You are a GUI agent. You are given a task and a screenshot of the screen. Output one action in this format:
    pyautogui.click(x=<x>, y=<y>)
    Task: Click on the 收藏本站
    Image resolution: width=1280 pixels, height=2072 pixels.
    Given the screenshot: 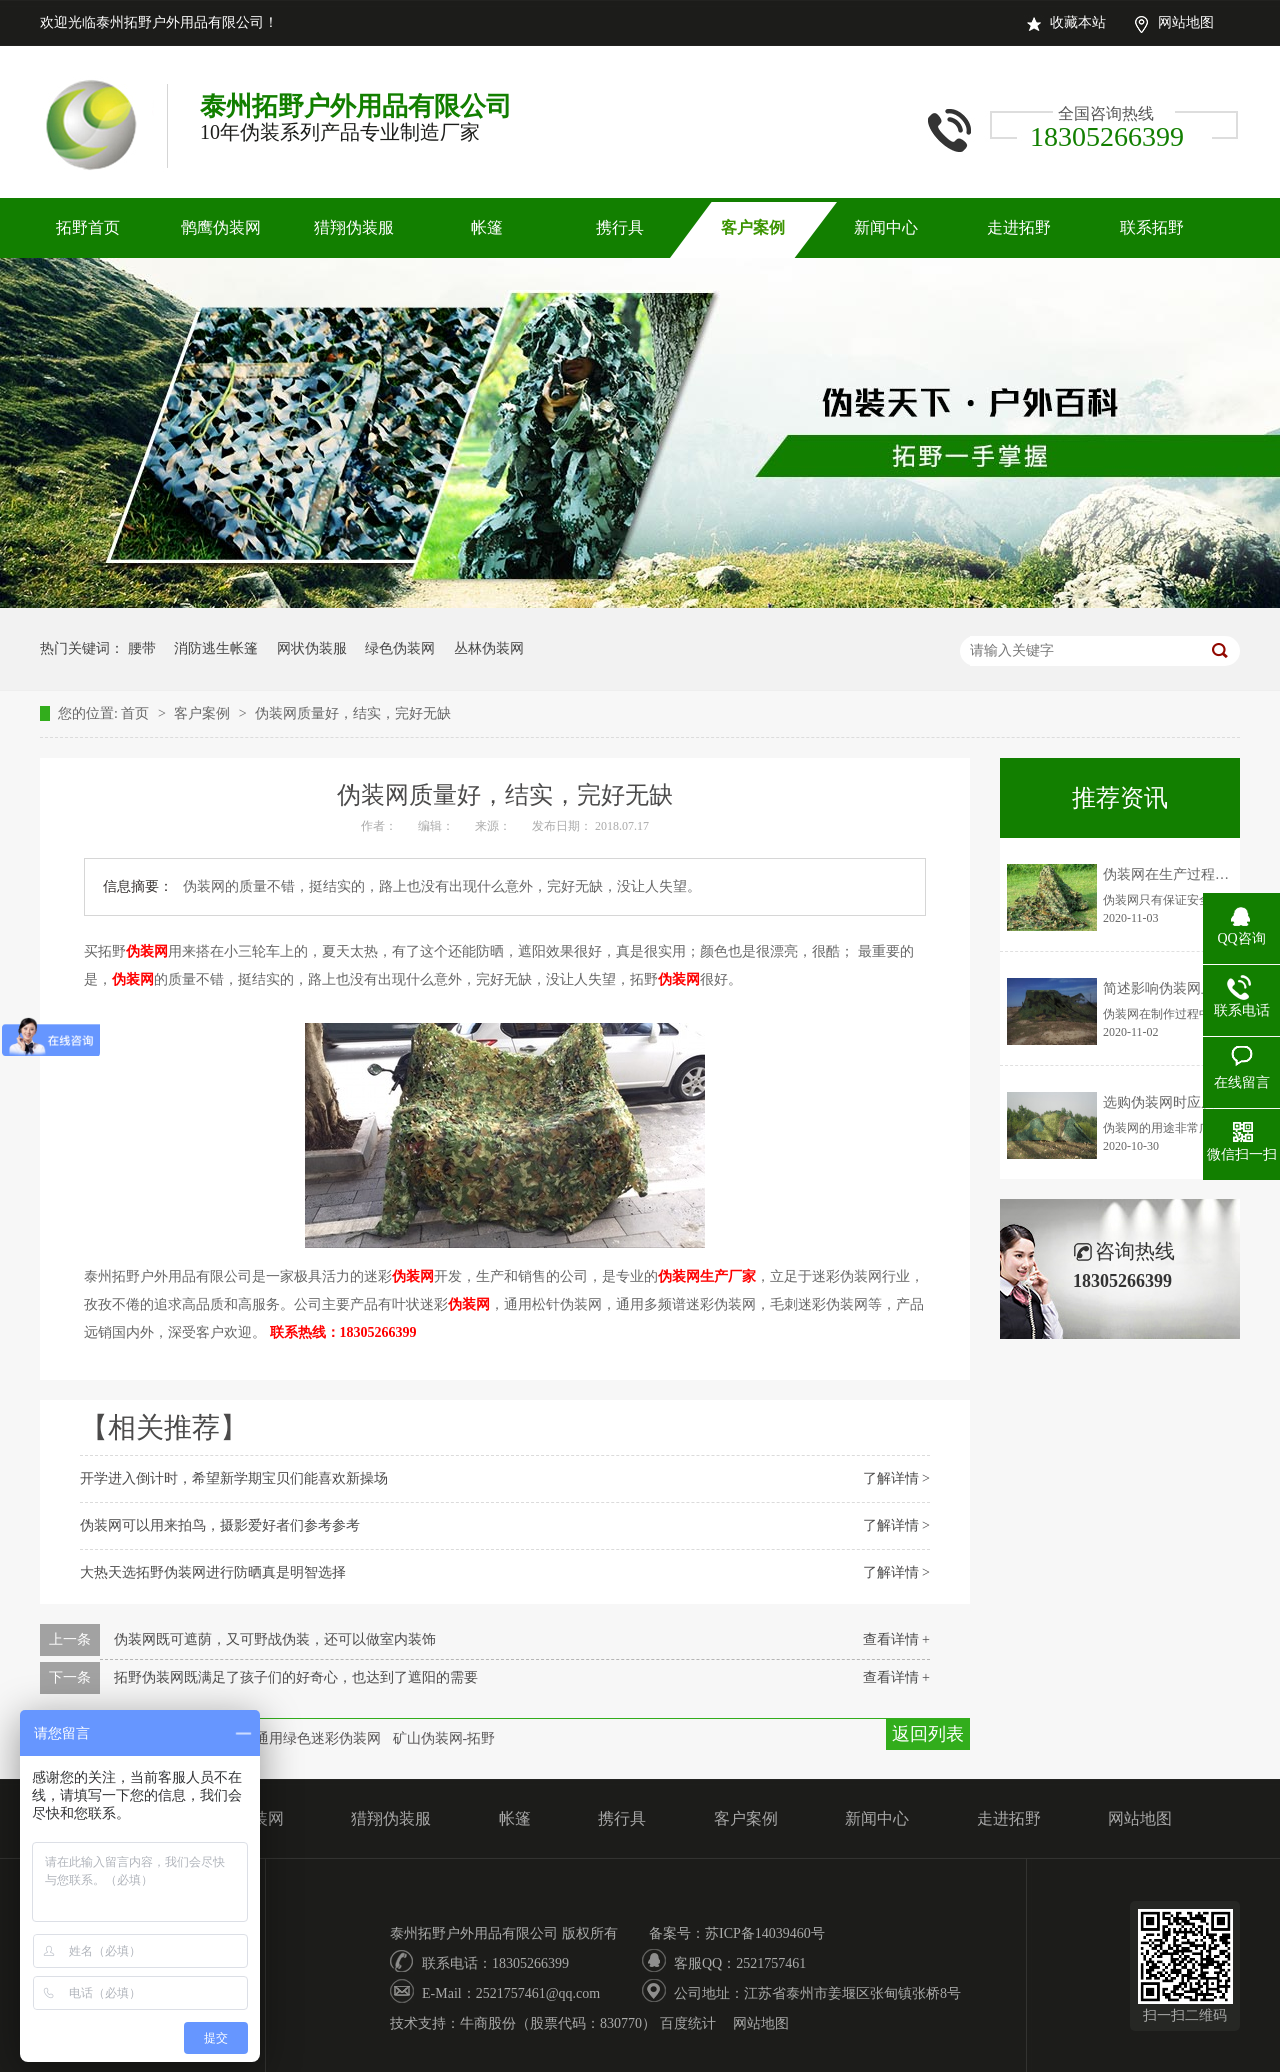 What is the action you would take?
    pyautogui.click(x=1078, y=22)
    